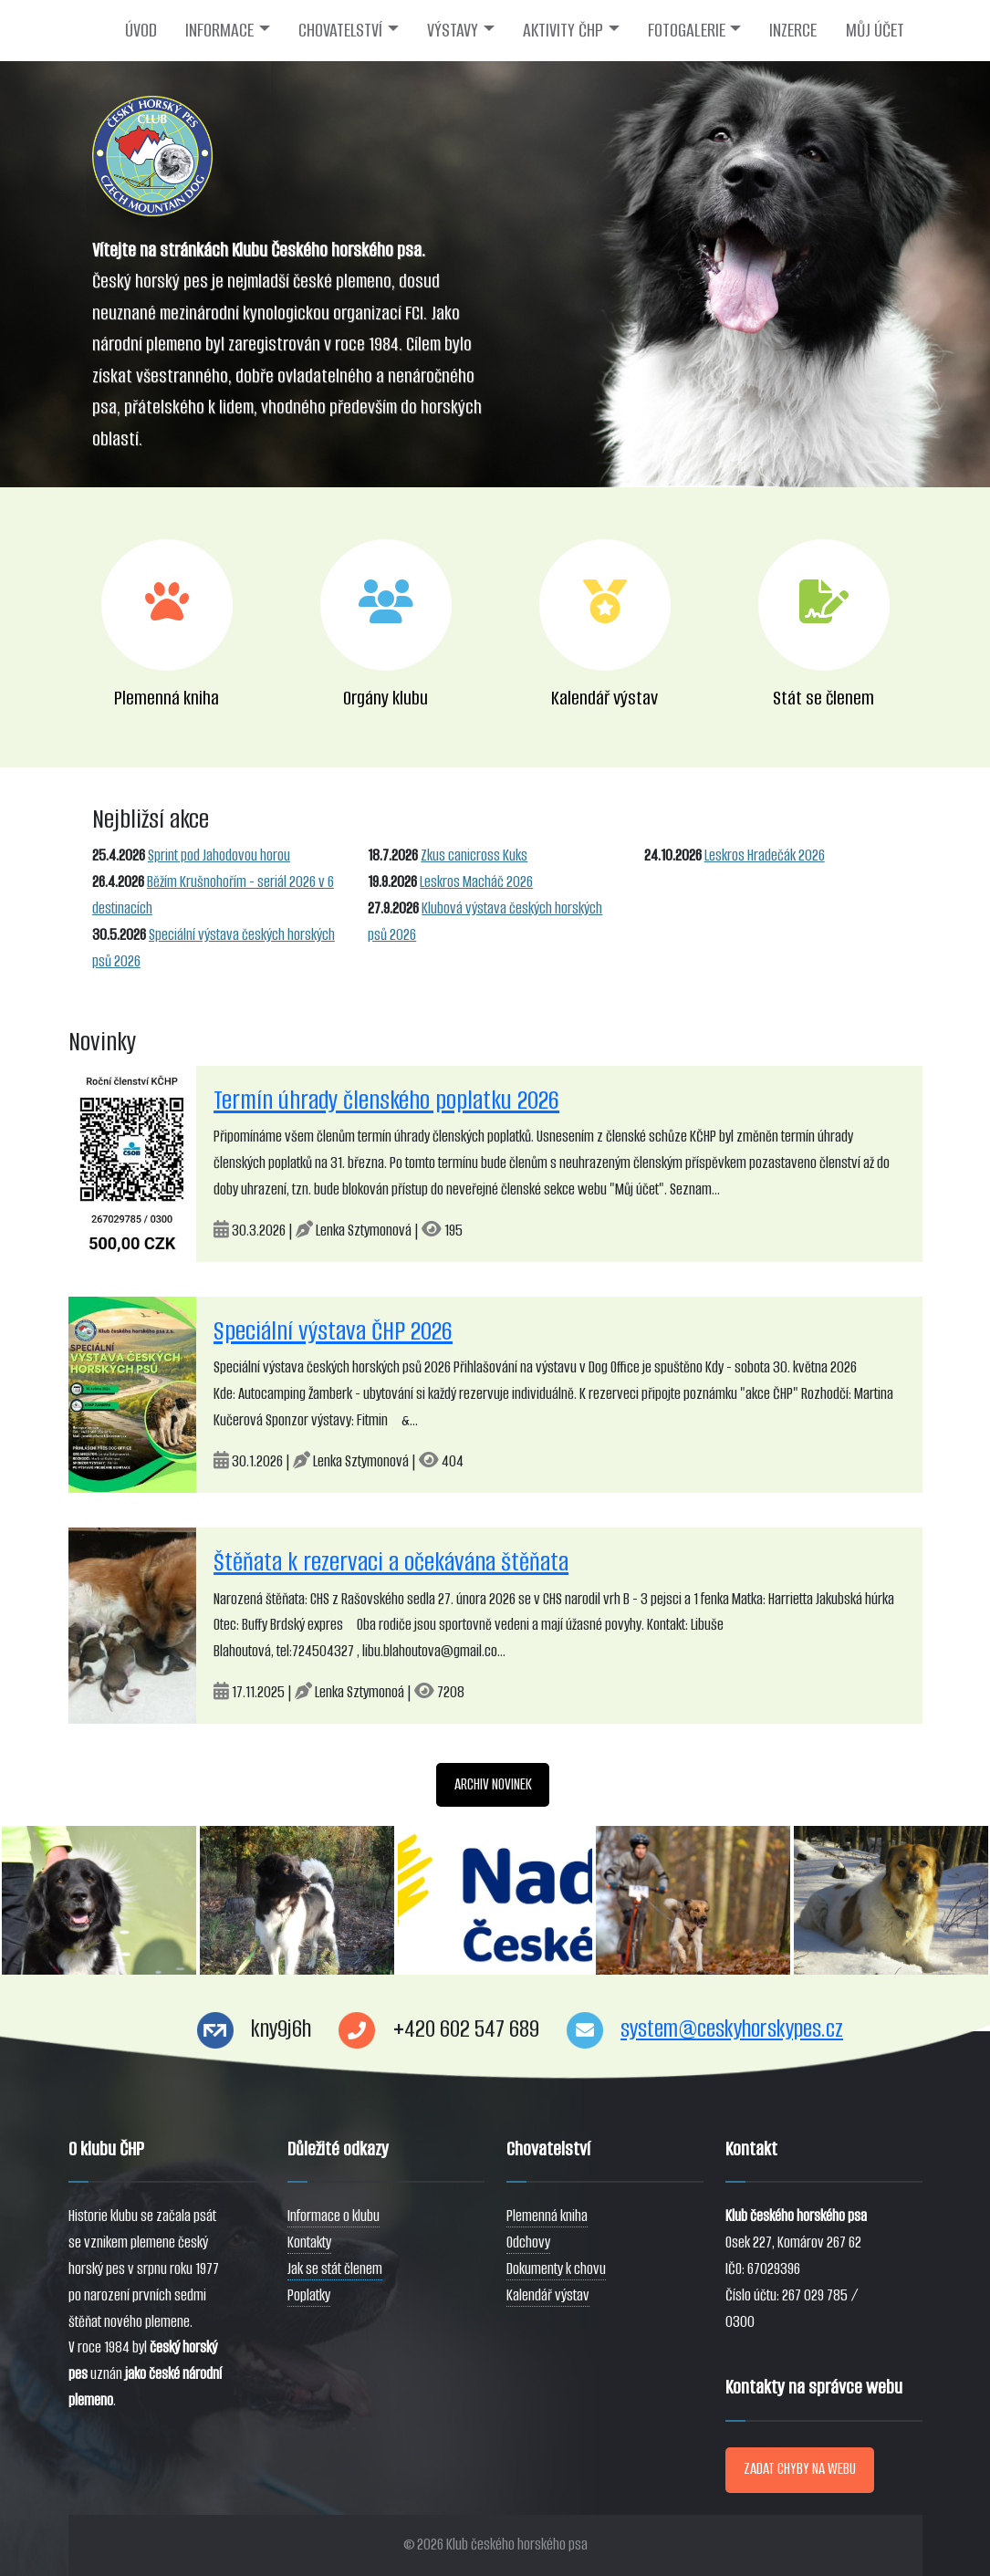 This screenshot has width=990, height=2576. What do you see at coordinates (474, 855) in the screenshot?
I see `Zkus canicross Kuks` at bounding box center [474, 855].